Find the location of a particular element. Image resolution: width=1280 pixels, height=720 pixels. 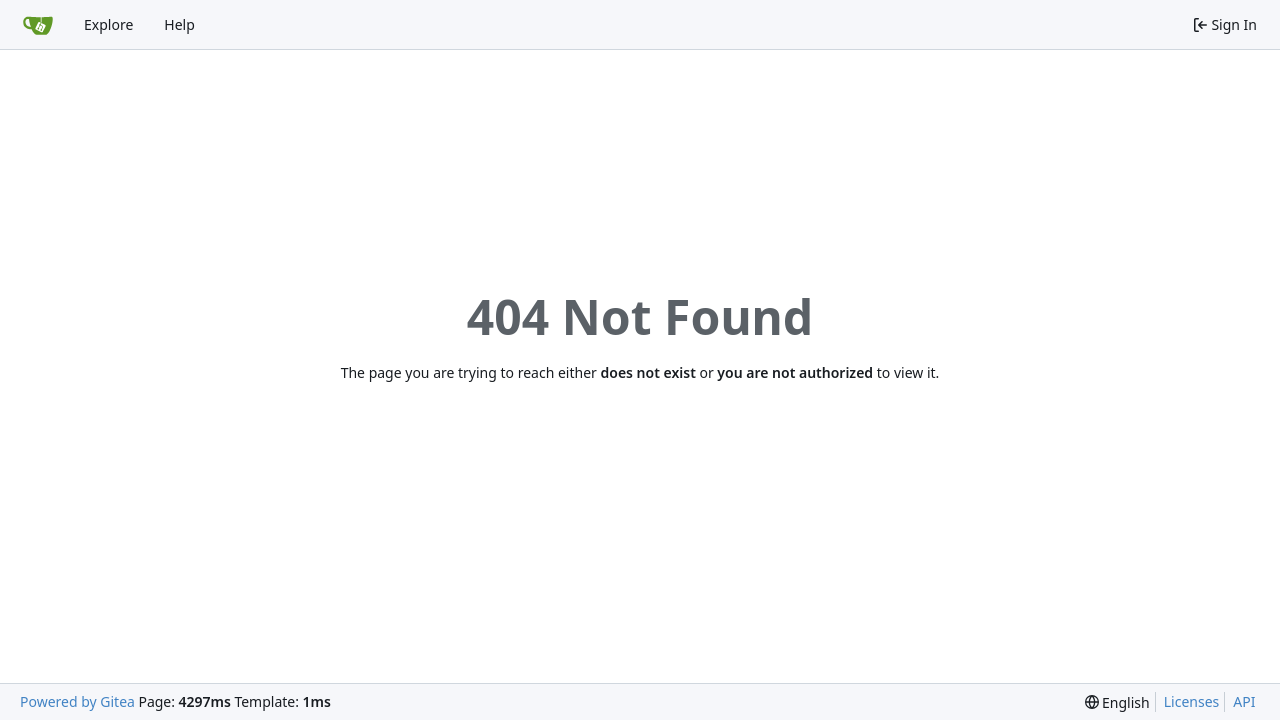

Help is located at coordinates (179, 24).